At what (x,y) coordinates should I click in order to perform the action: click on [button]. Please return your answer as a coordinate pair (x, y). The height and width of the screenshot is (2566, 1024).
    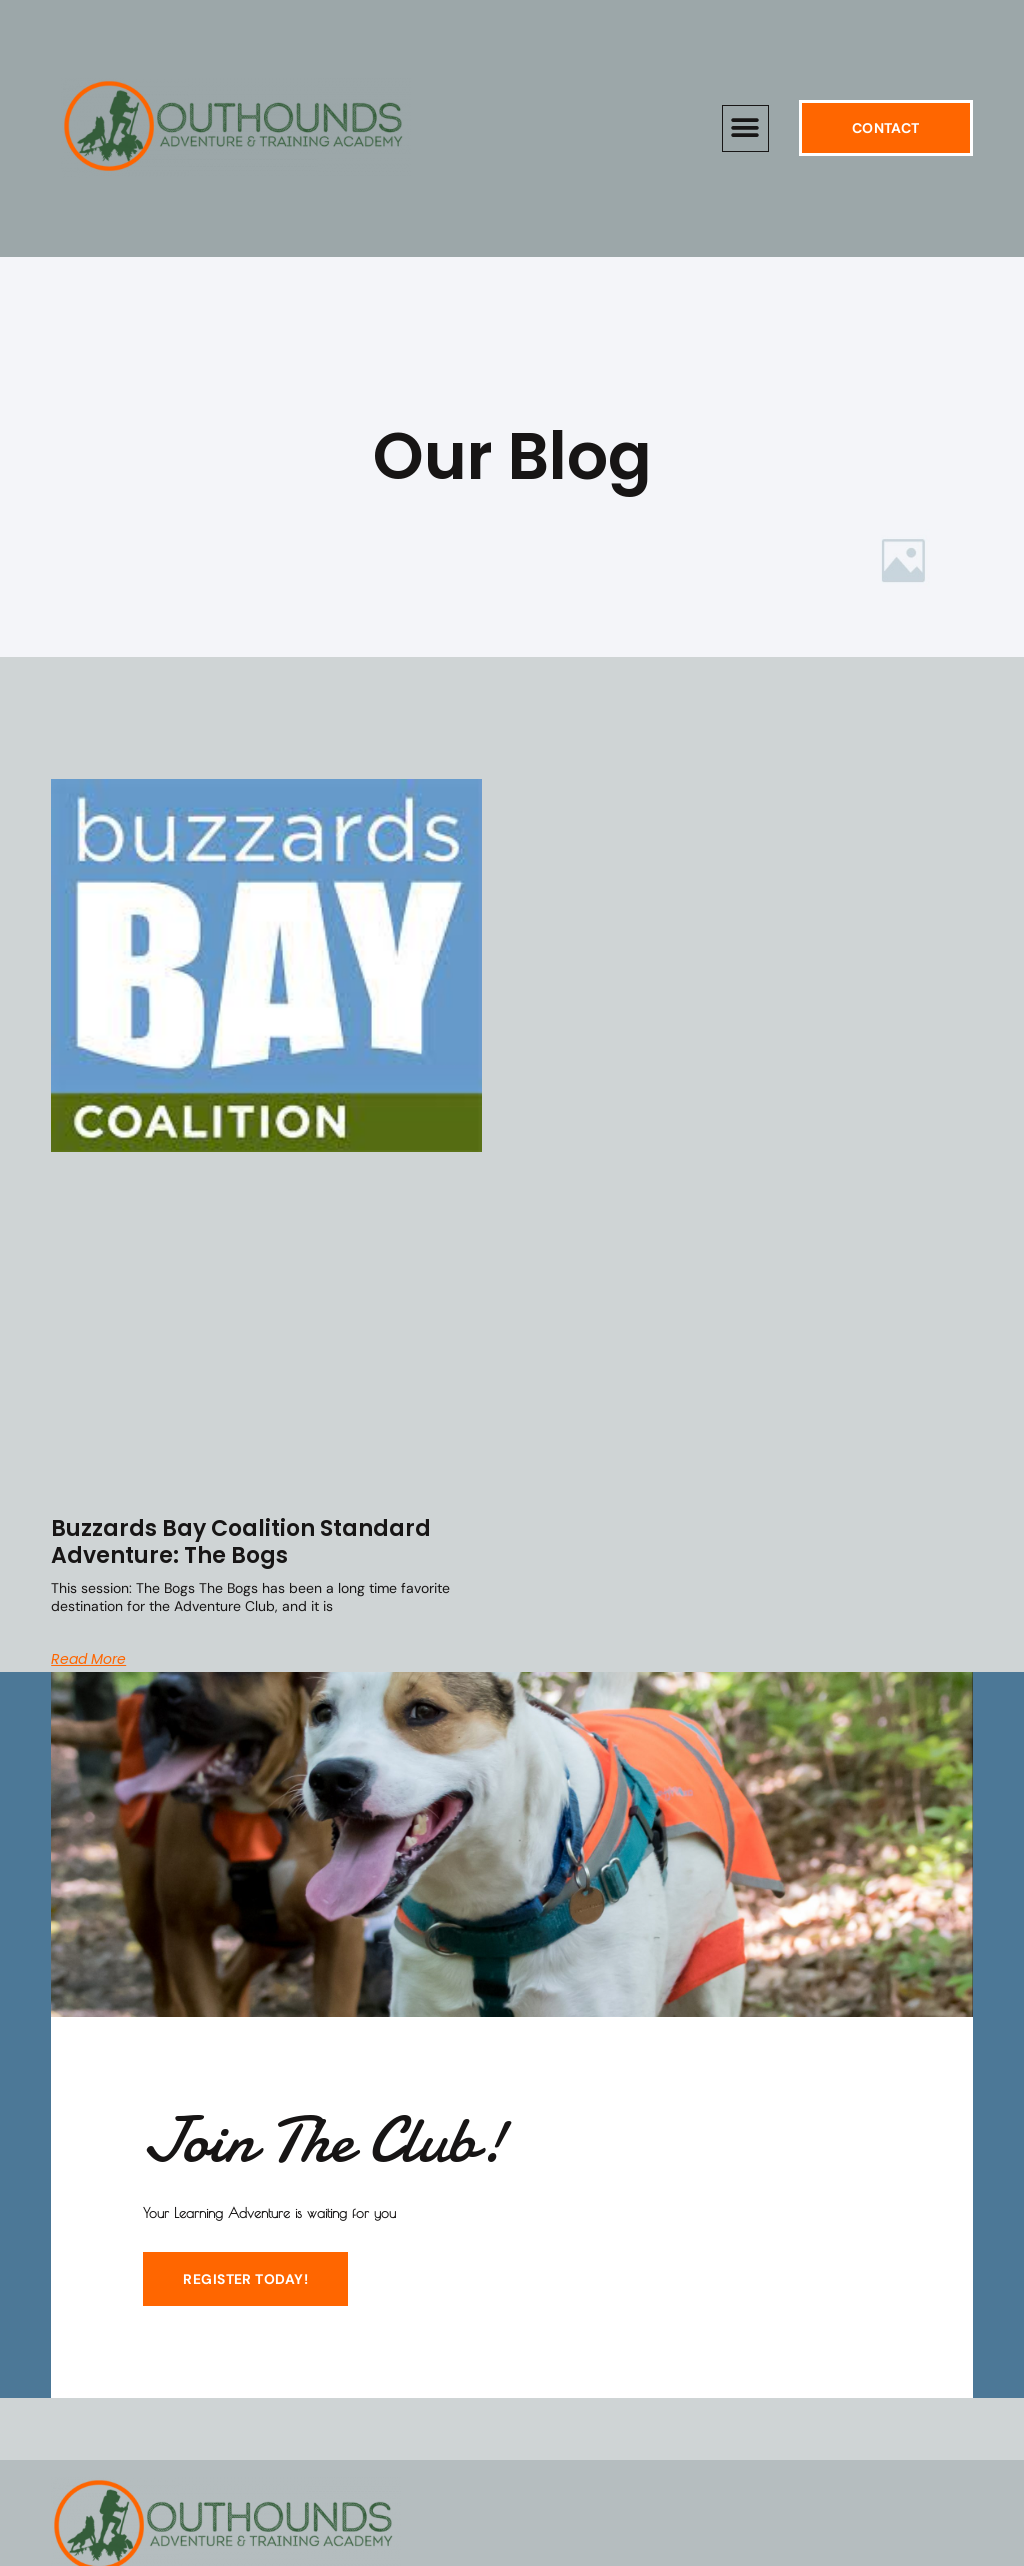
    Looking at the image, I should click on (745, 128).